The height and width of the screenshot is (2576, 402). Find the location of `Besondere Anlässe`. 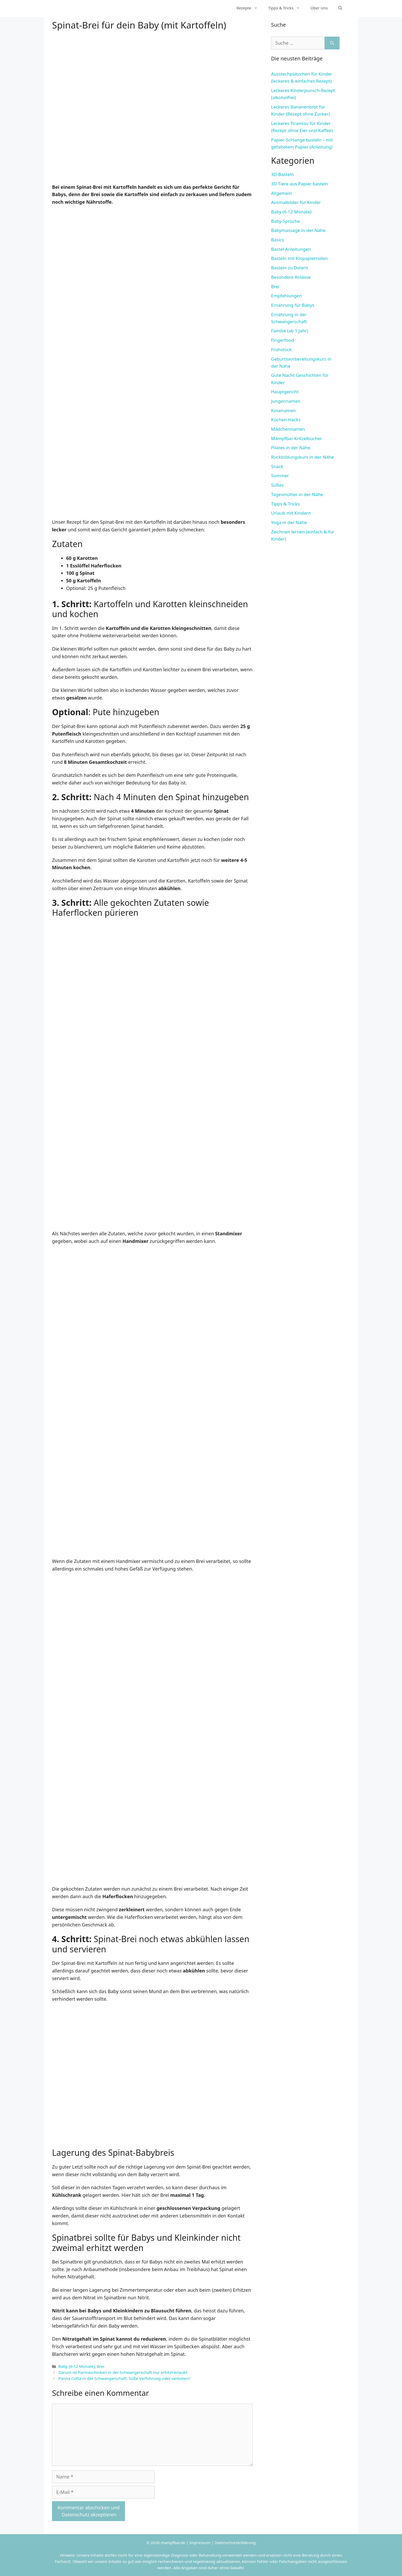

Besondere Anlässe is located at coordinates (291, 277).